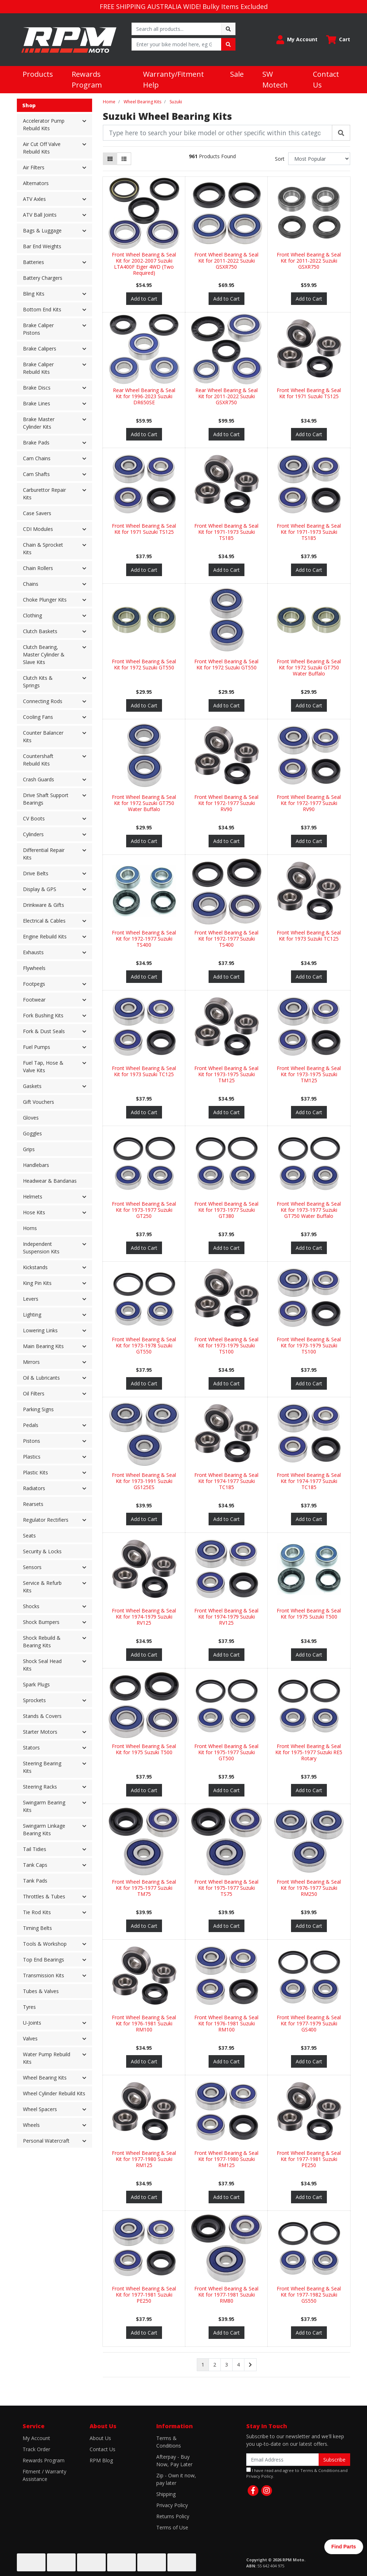  I want to click on Gift Vouchers, so click(38, 1101).